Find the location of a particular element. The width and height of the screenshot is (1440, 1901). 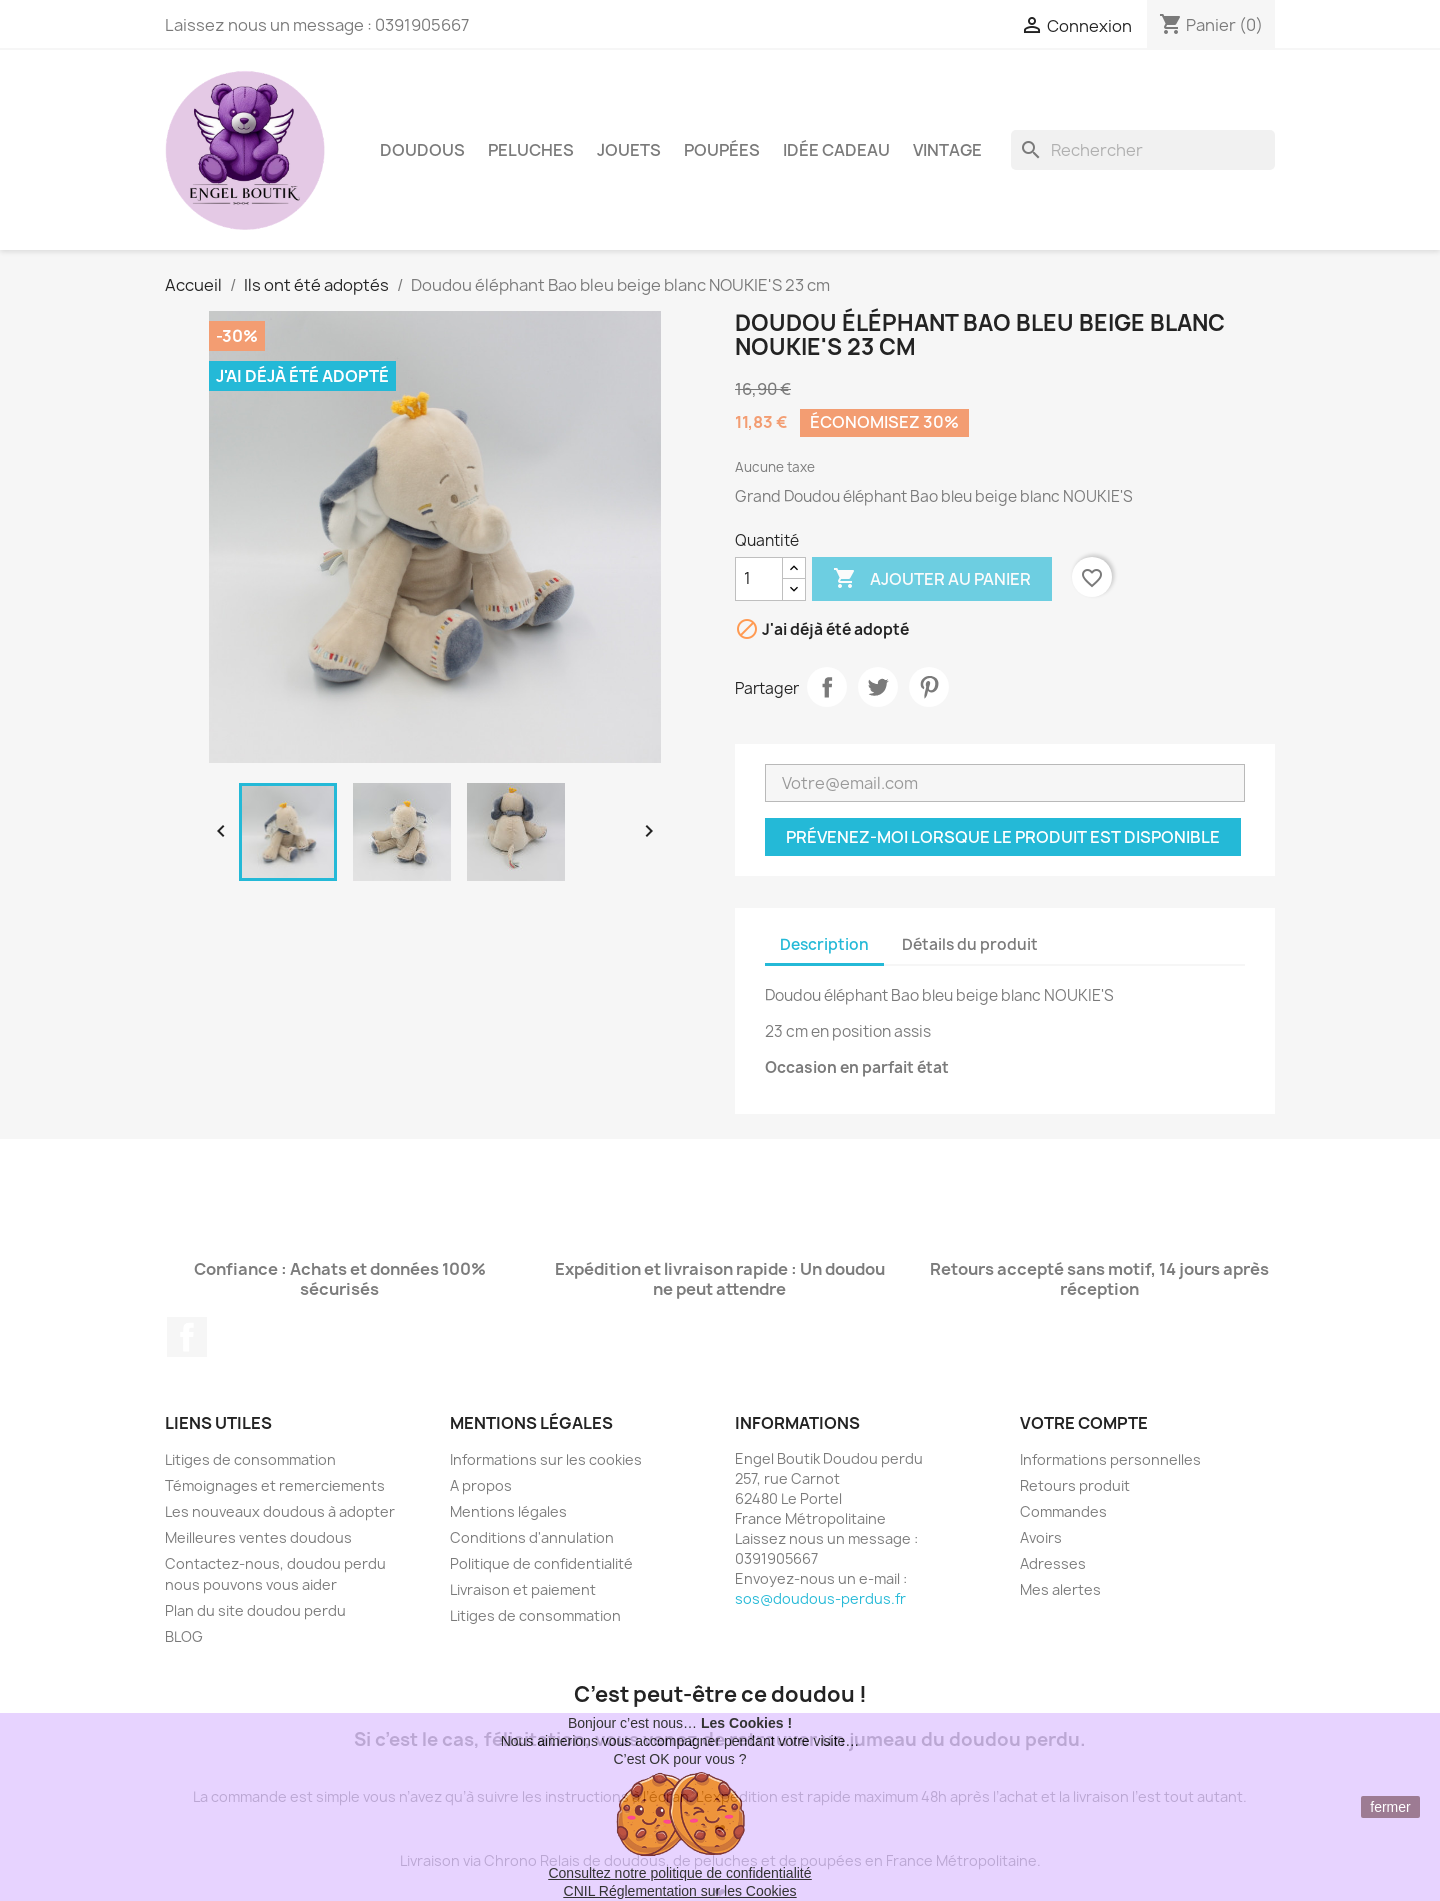

[Rechercher] is located at coordinates (1143, 150).